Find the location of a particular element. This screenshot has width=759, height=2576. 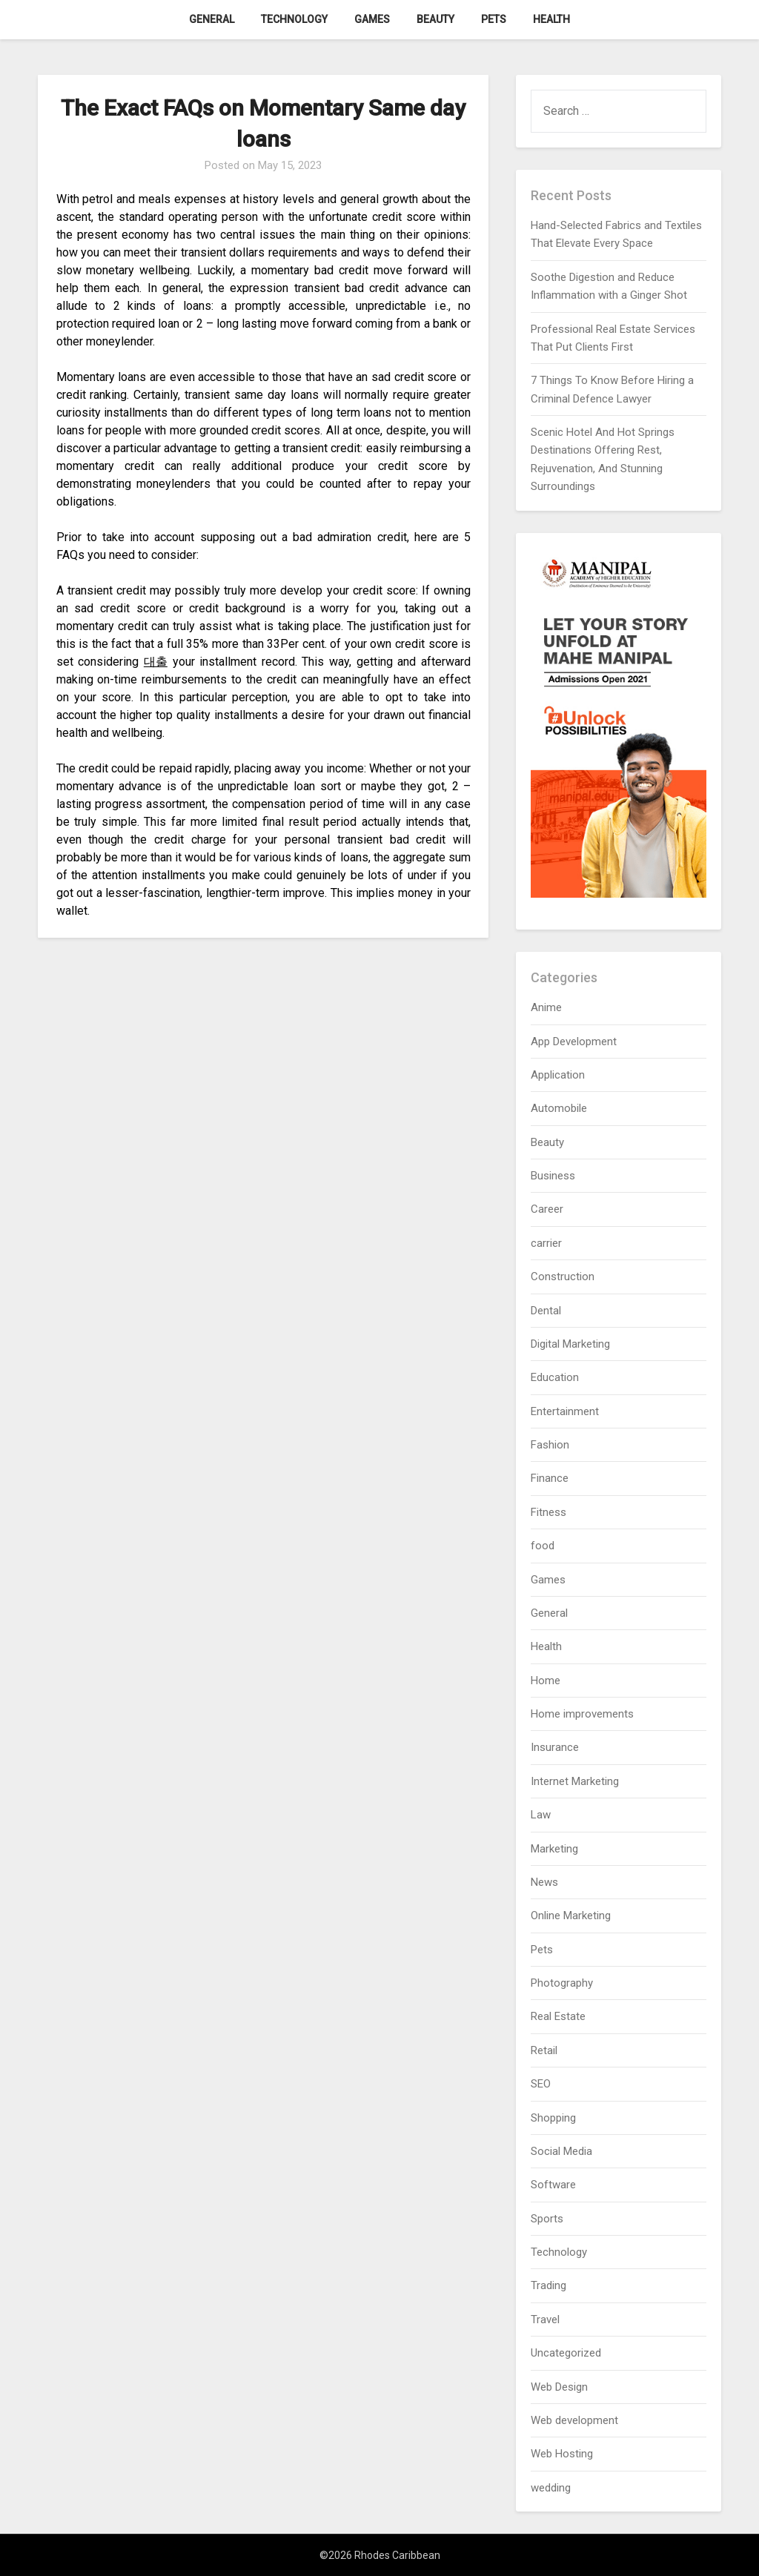

Home is located at coordinates (545, 1680).